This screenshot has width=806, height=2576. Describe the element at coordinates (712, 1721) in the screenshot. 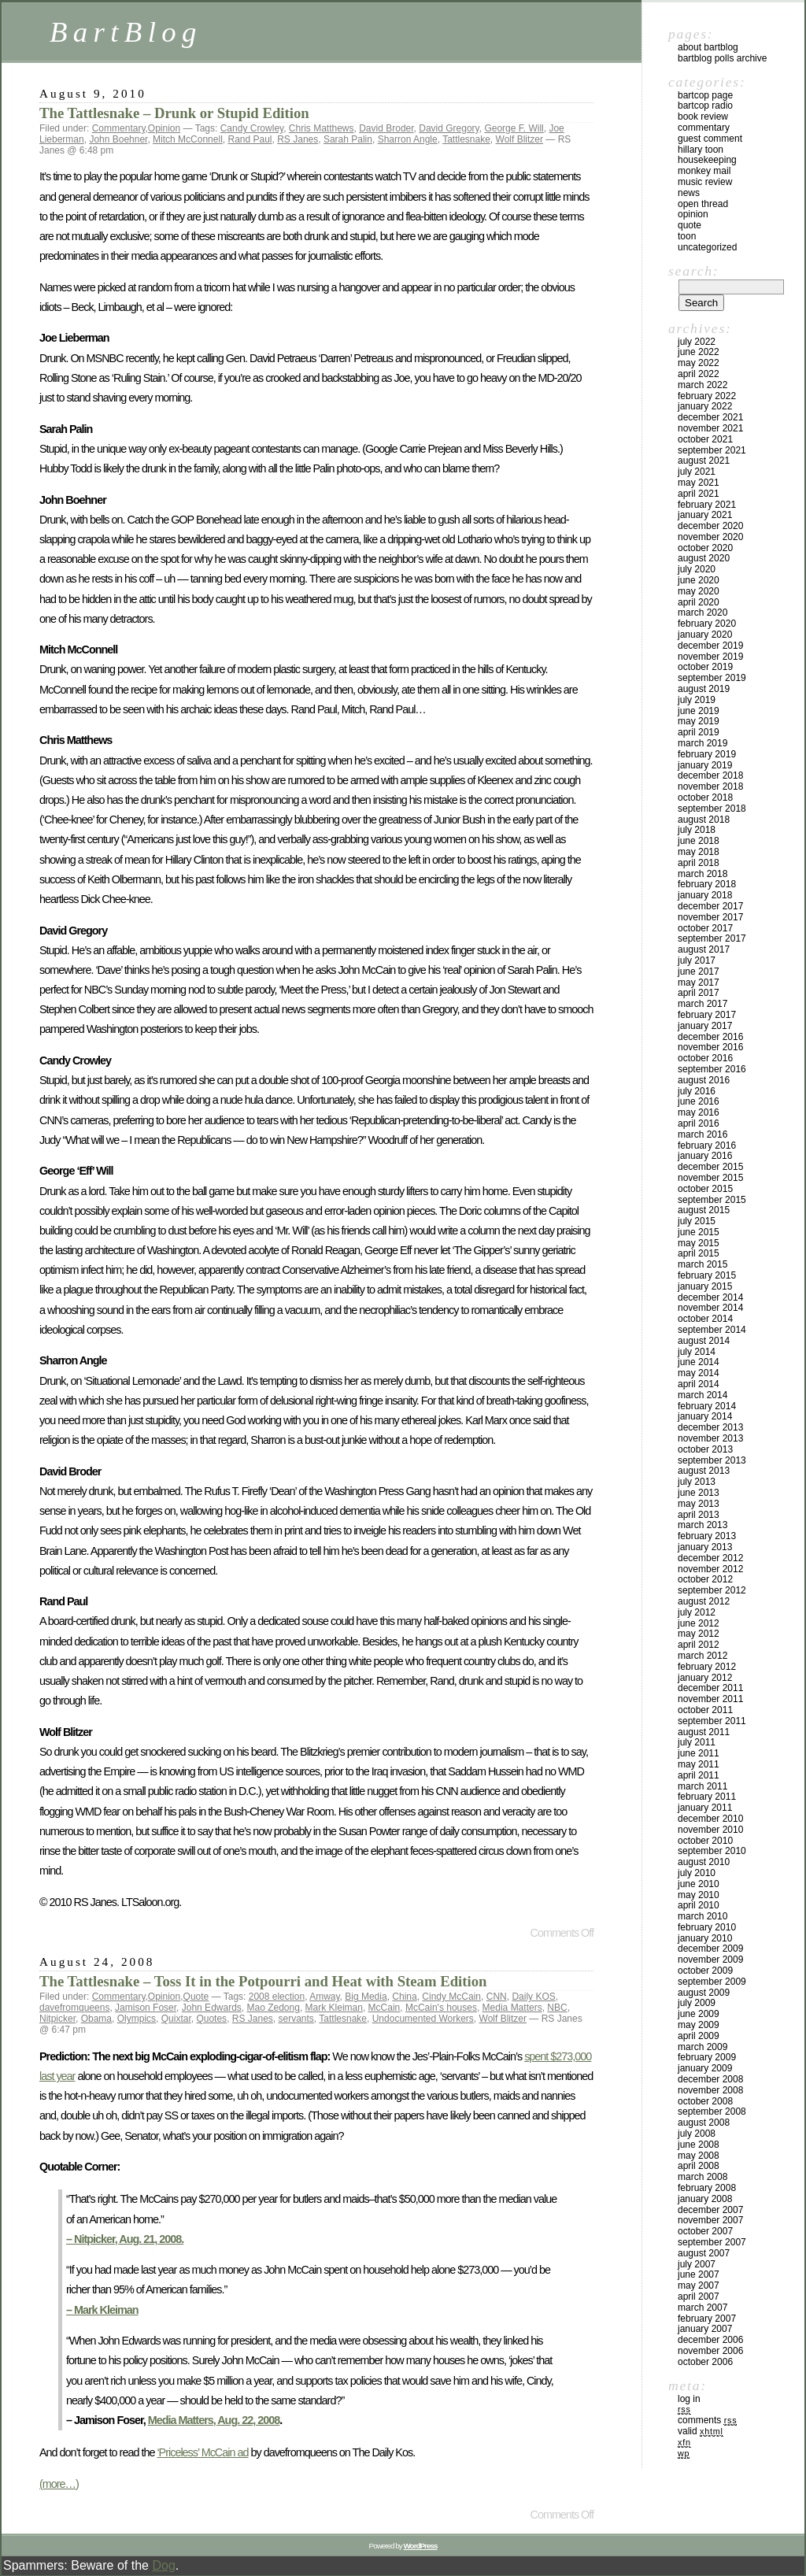

I see `September 2011` at that location.